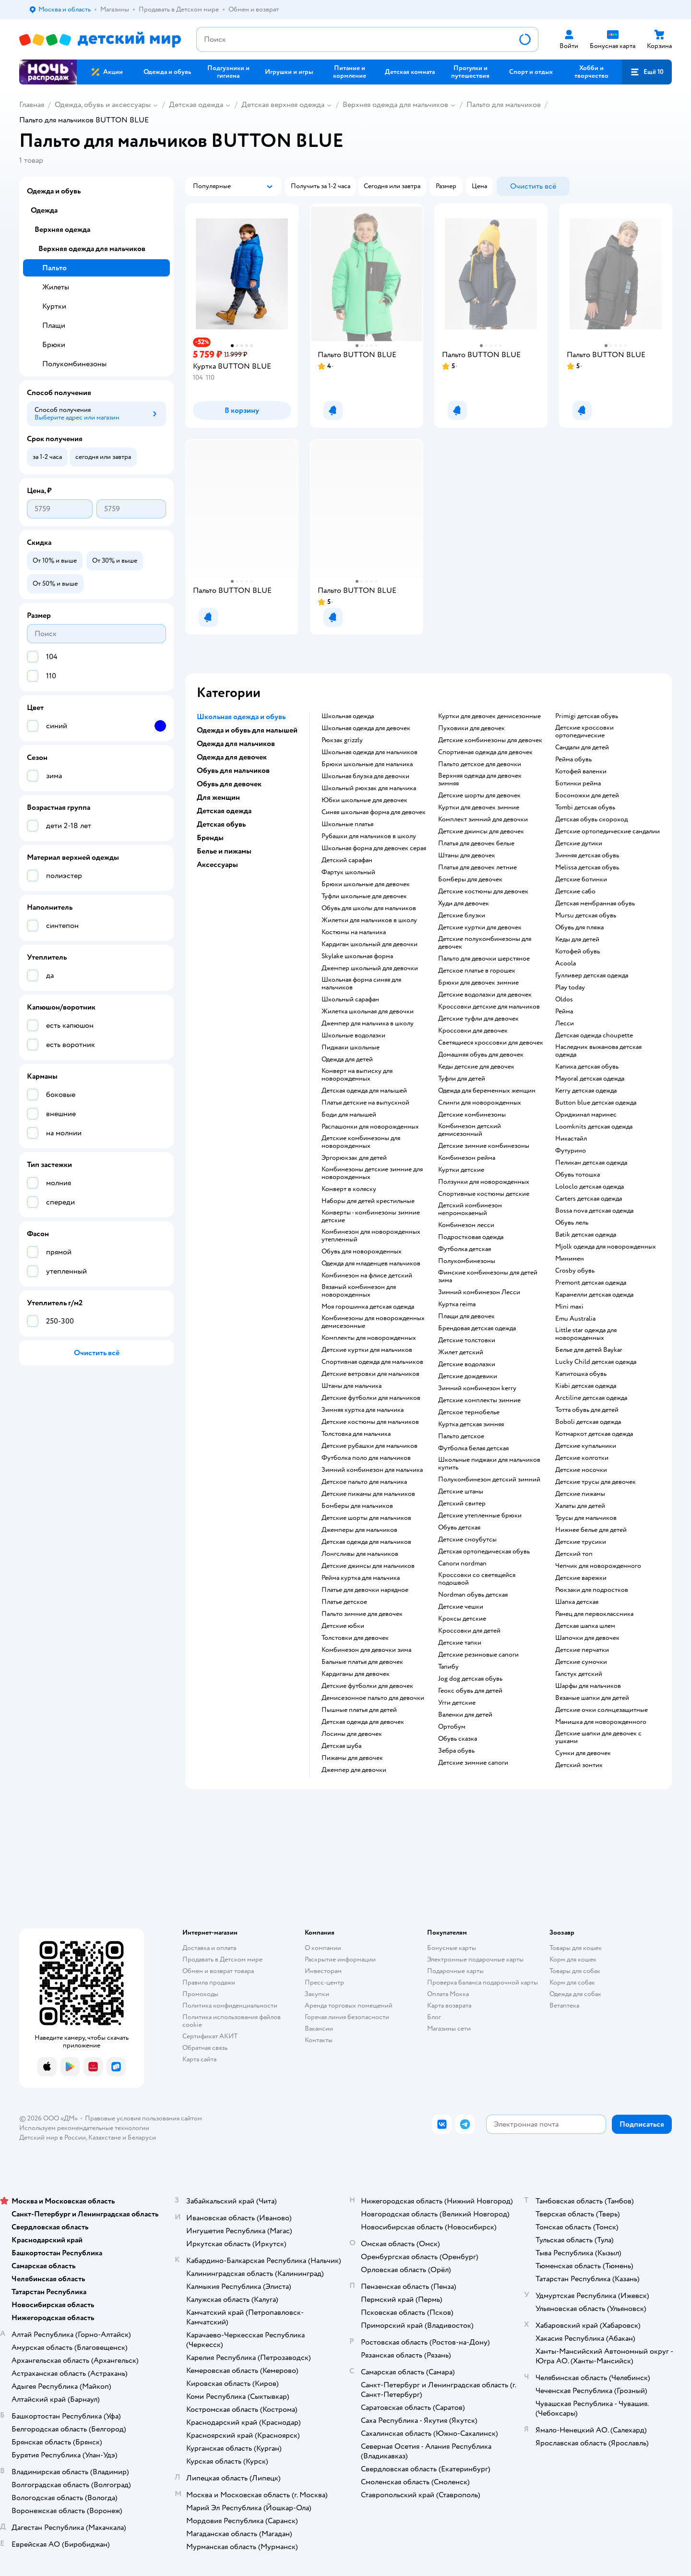 This screenshot has height=2576, width=691. What do you see at coordinates (356, 1434) in the screenshot?
I see `Толстовка для мальчика` at bounding box center [356, 1434].